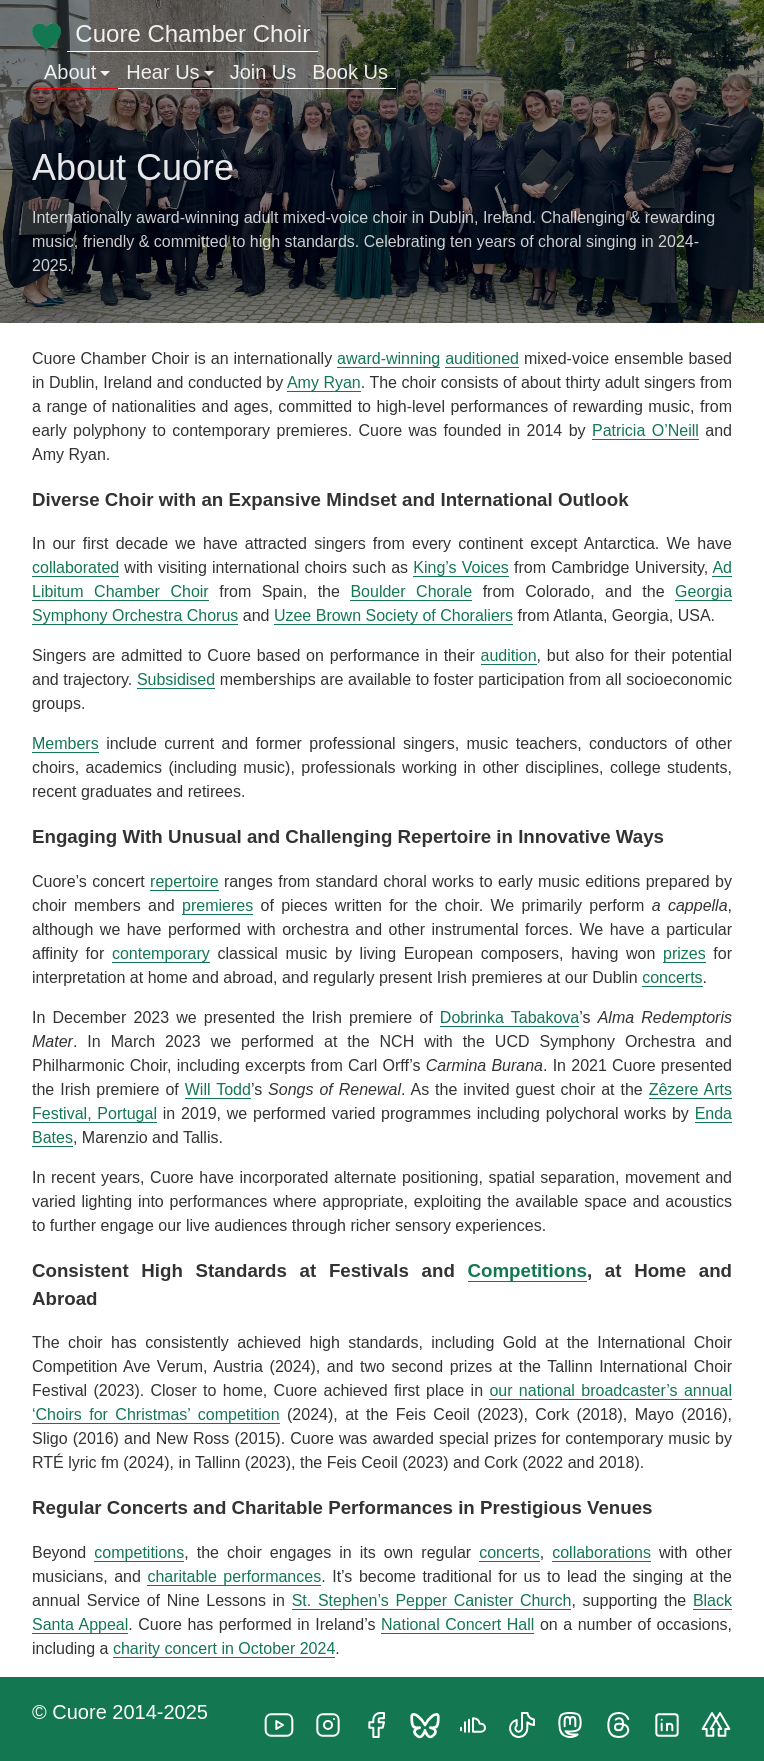 Image resolution: width=764 pixels, height=1761 pixels. What do you see at coordinates (77, 72) in the screenshot?
I see `About` at bounding box center [77, 72].